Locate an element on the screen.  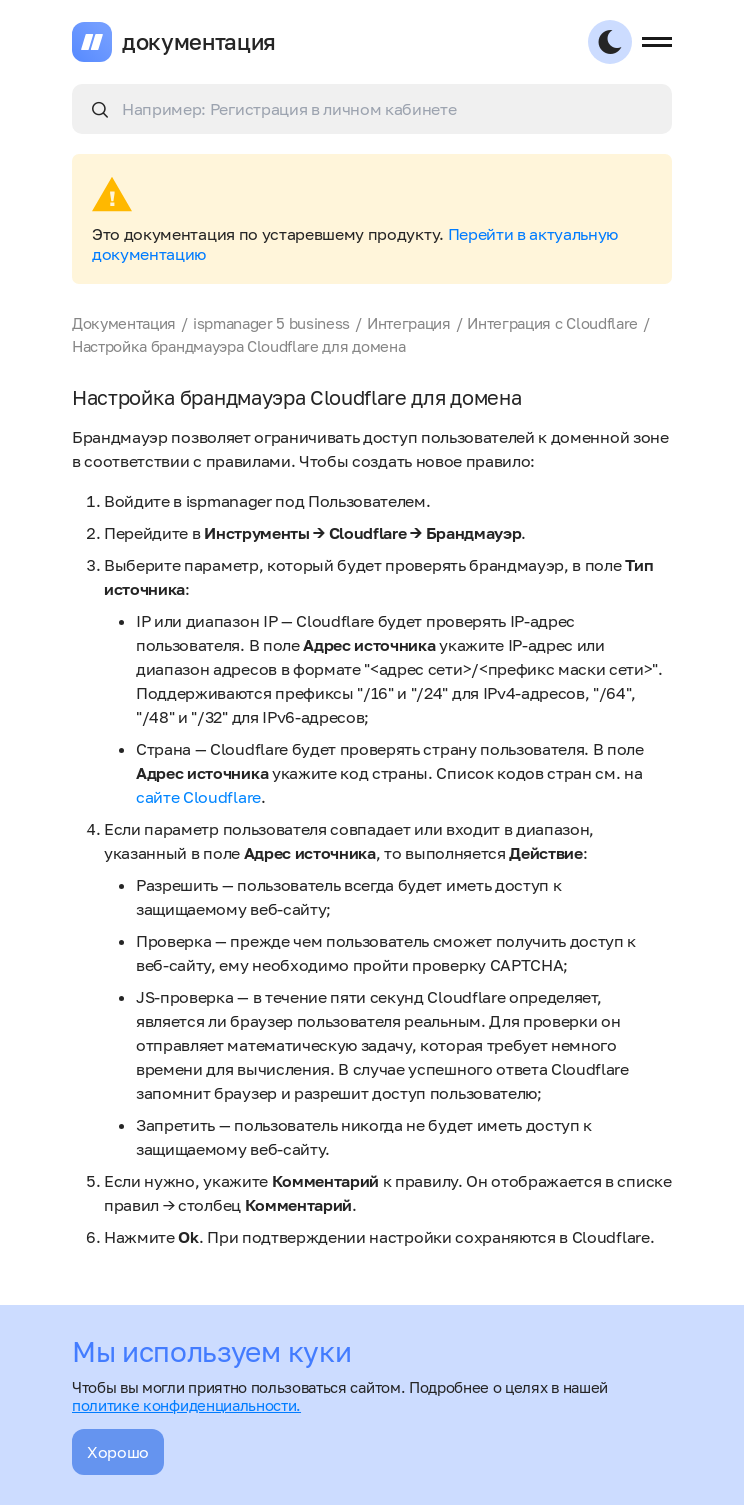
Хорошо is located at coordinates (118, 1452).